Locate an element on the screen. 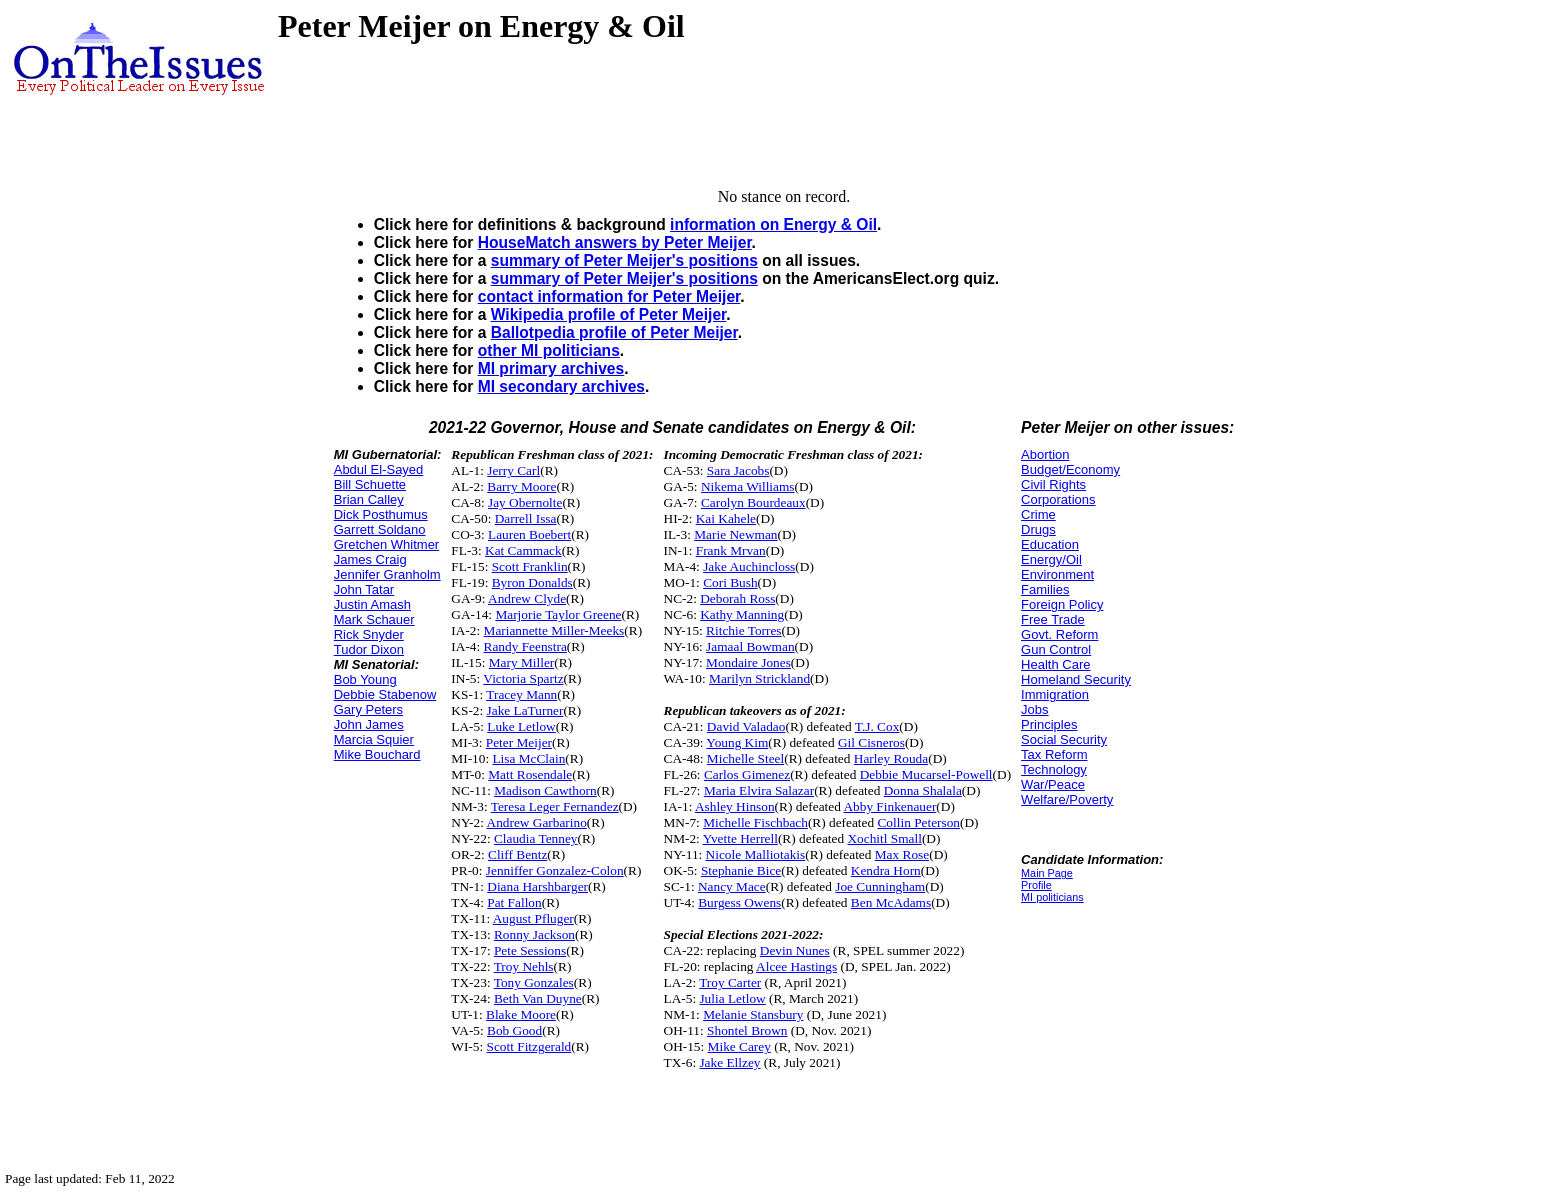 Image resolution: width=1568 pixels, height=1192 pixels. Govt. Reform is located at coordinates (1059, 634).